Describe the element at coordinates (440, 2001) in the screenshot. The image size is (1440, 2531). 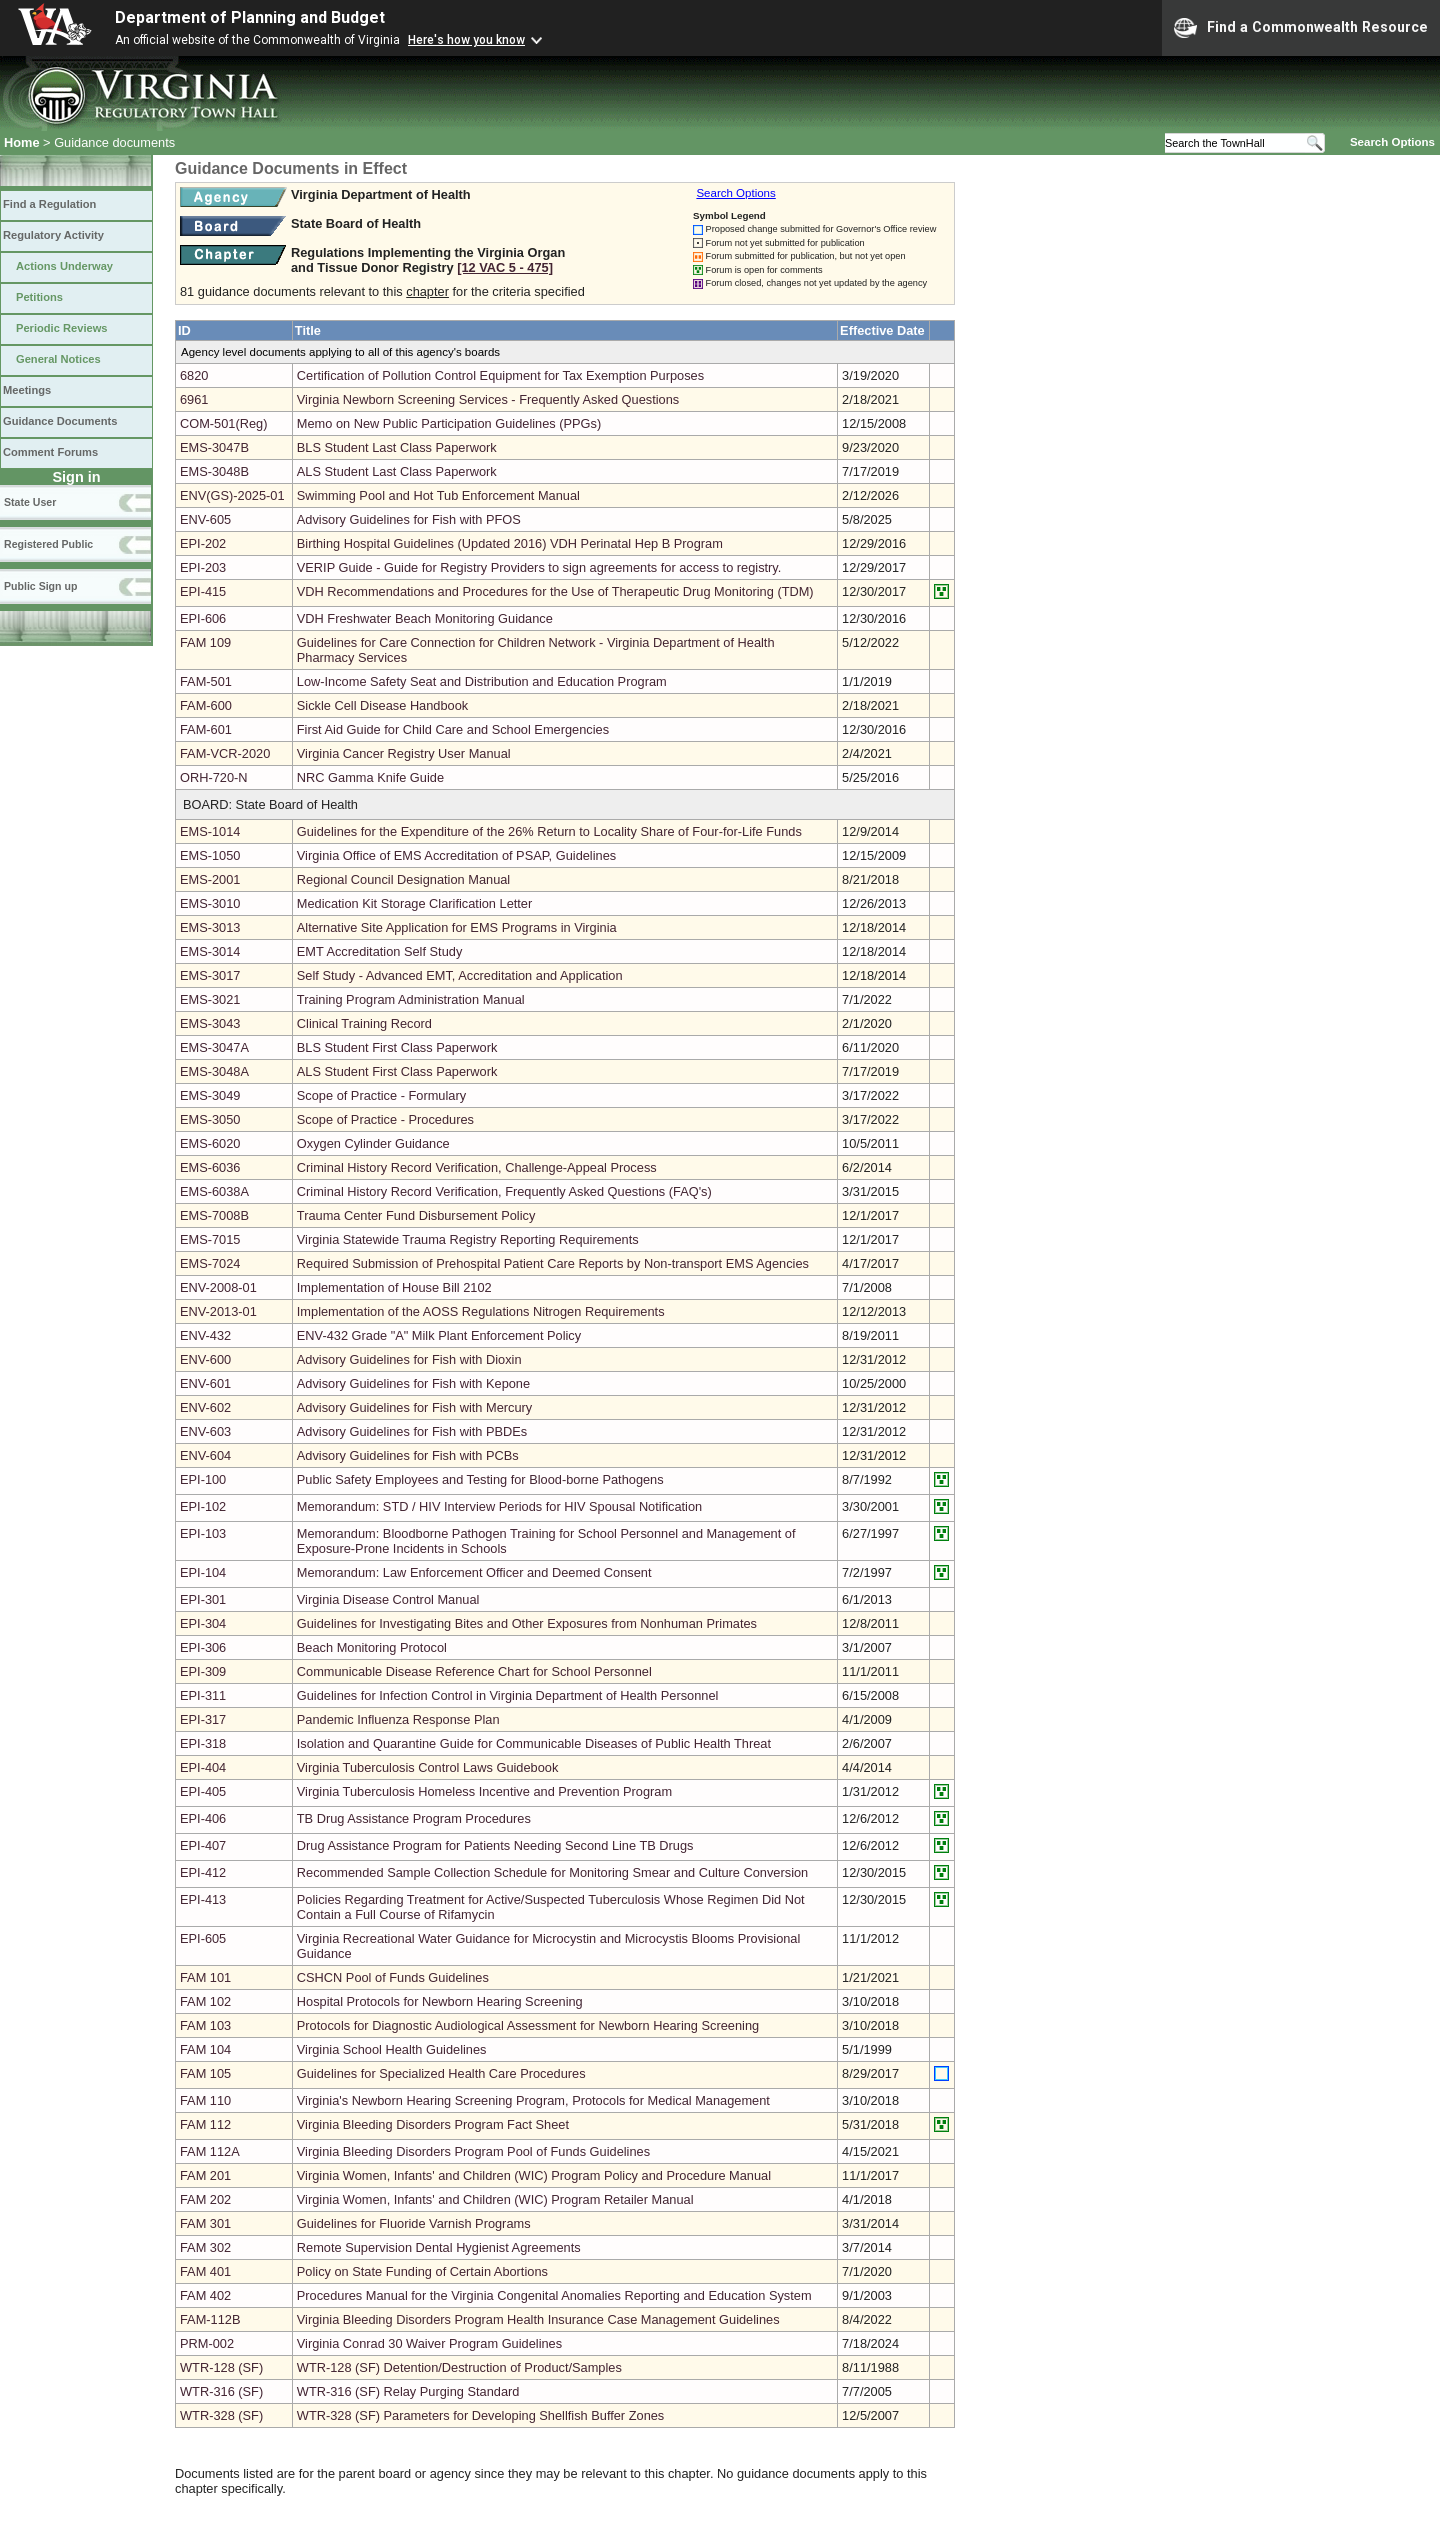
I see `Hospital Protocols for Newborn Hearing Screening` at that location.